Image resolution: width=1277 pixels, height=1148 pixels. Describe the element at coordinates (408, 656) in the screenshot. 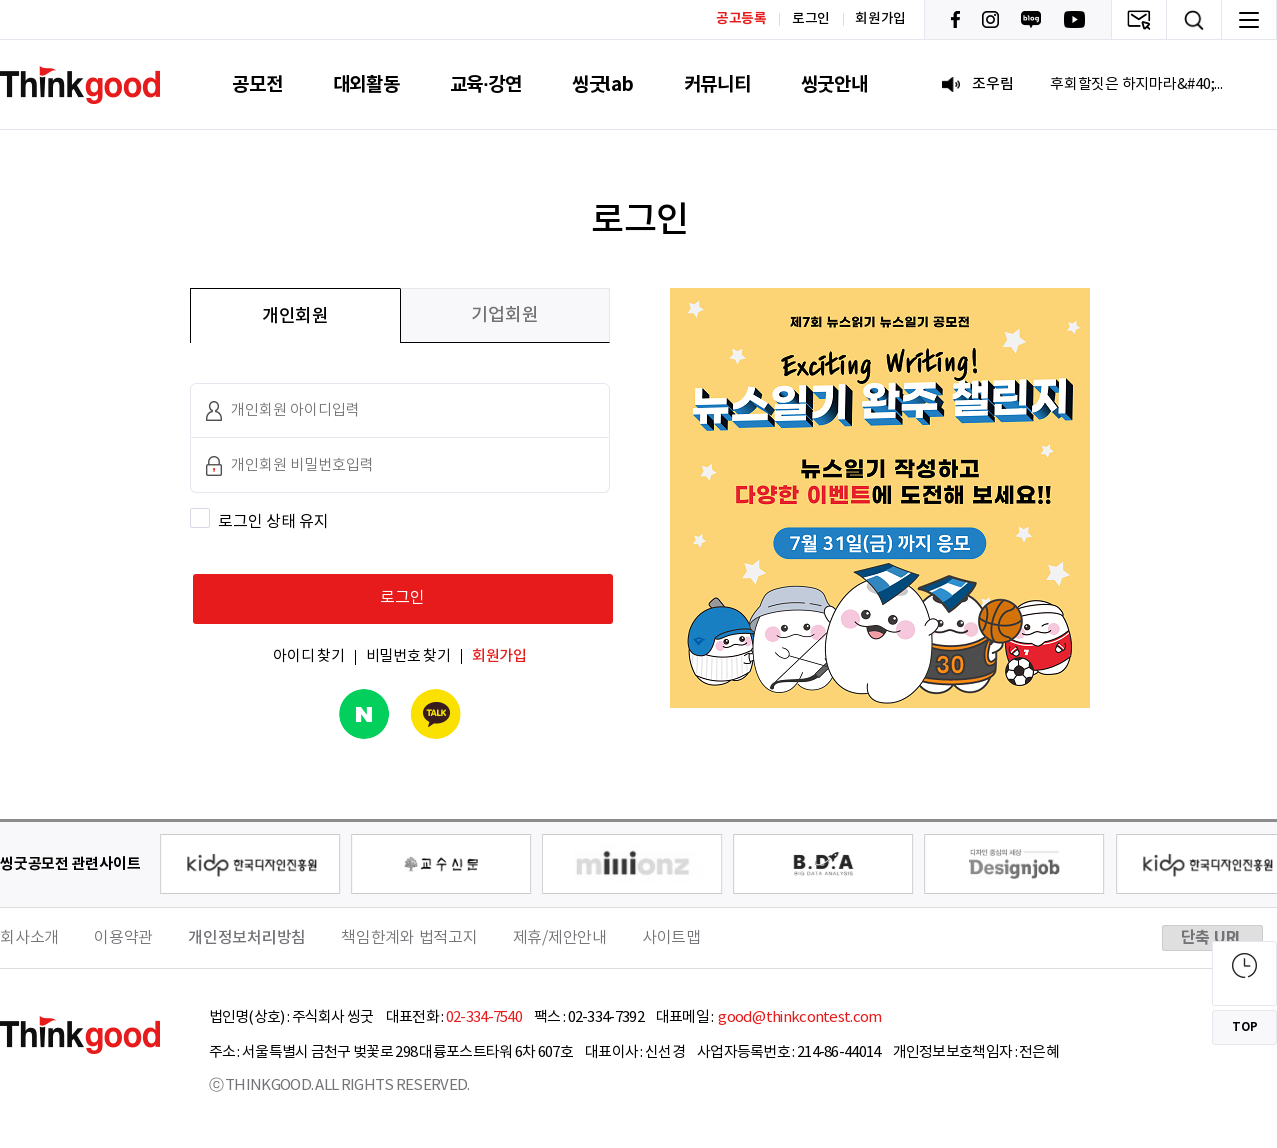

I see `비밀번호 찾기` at that location.